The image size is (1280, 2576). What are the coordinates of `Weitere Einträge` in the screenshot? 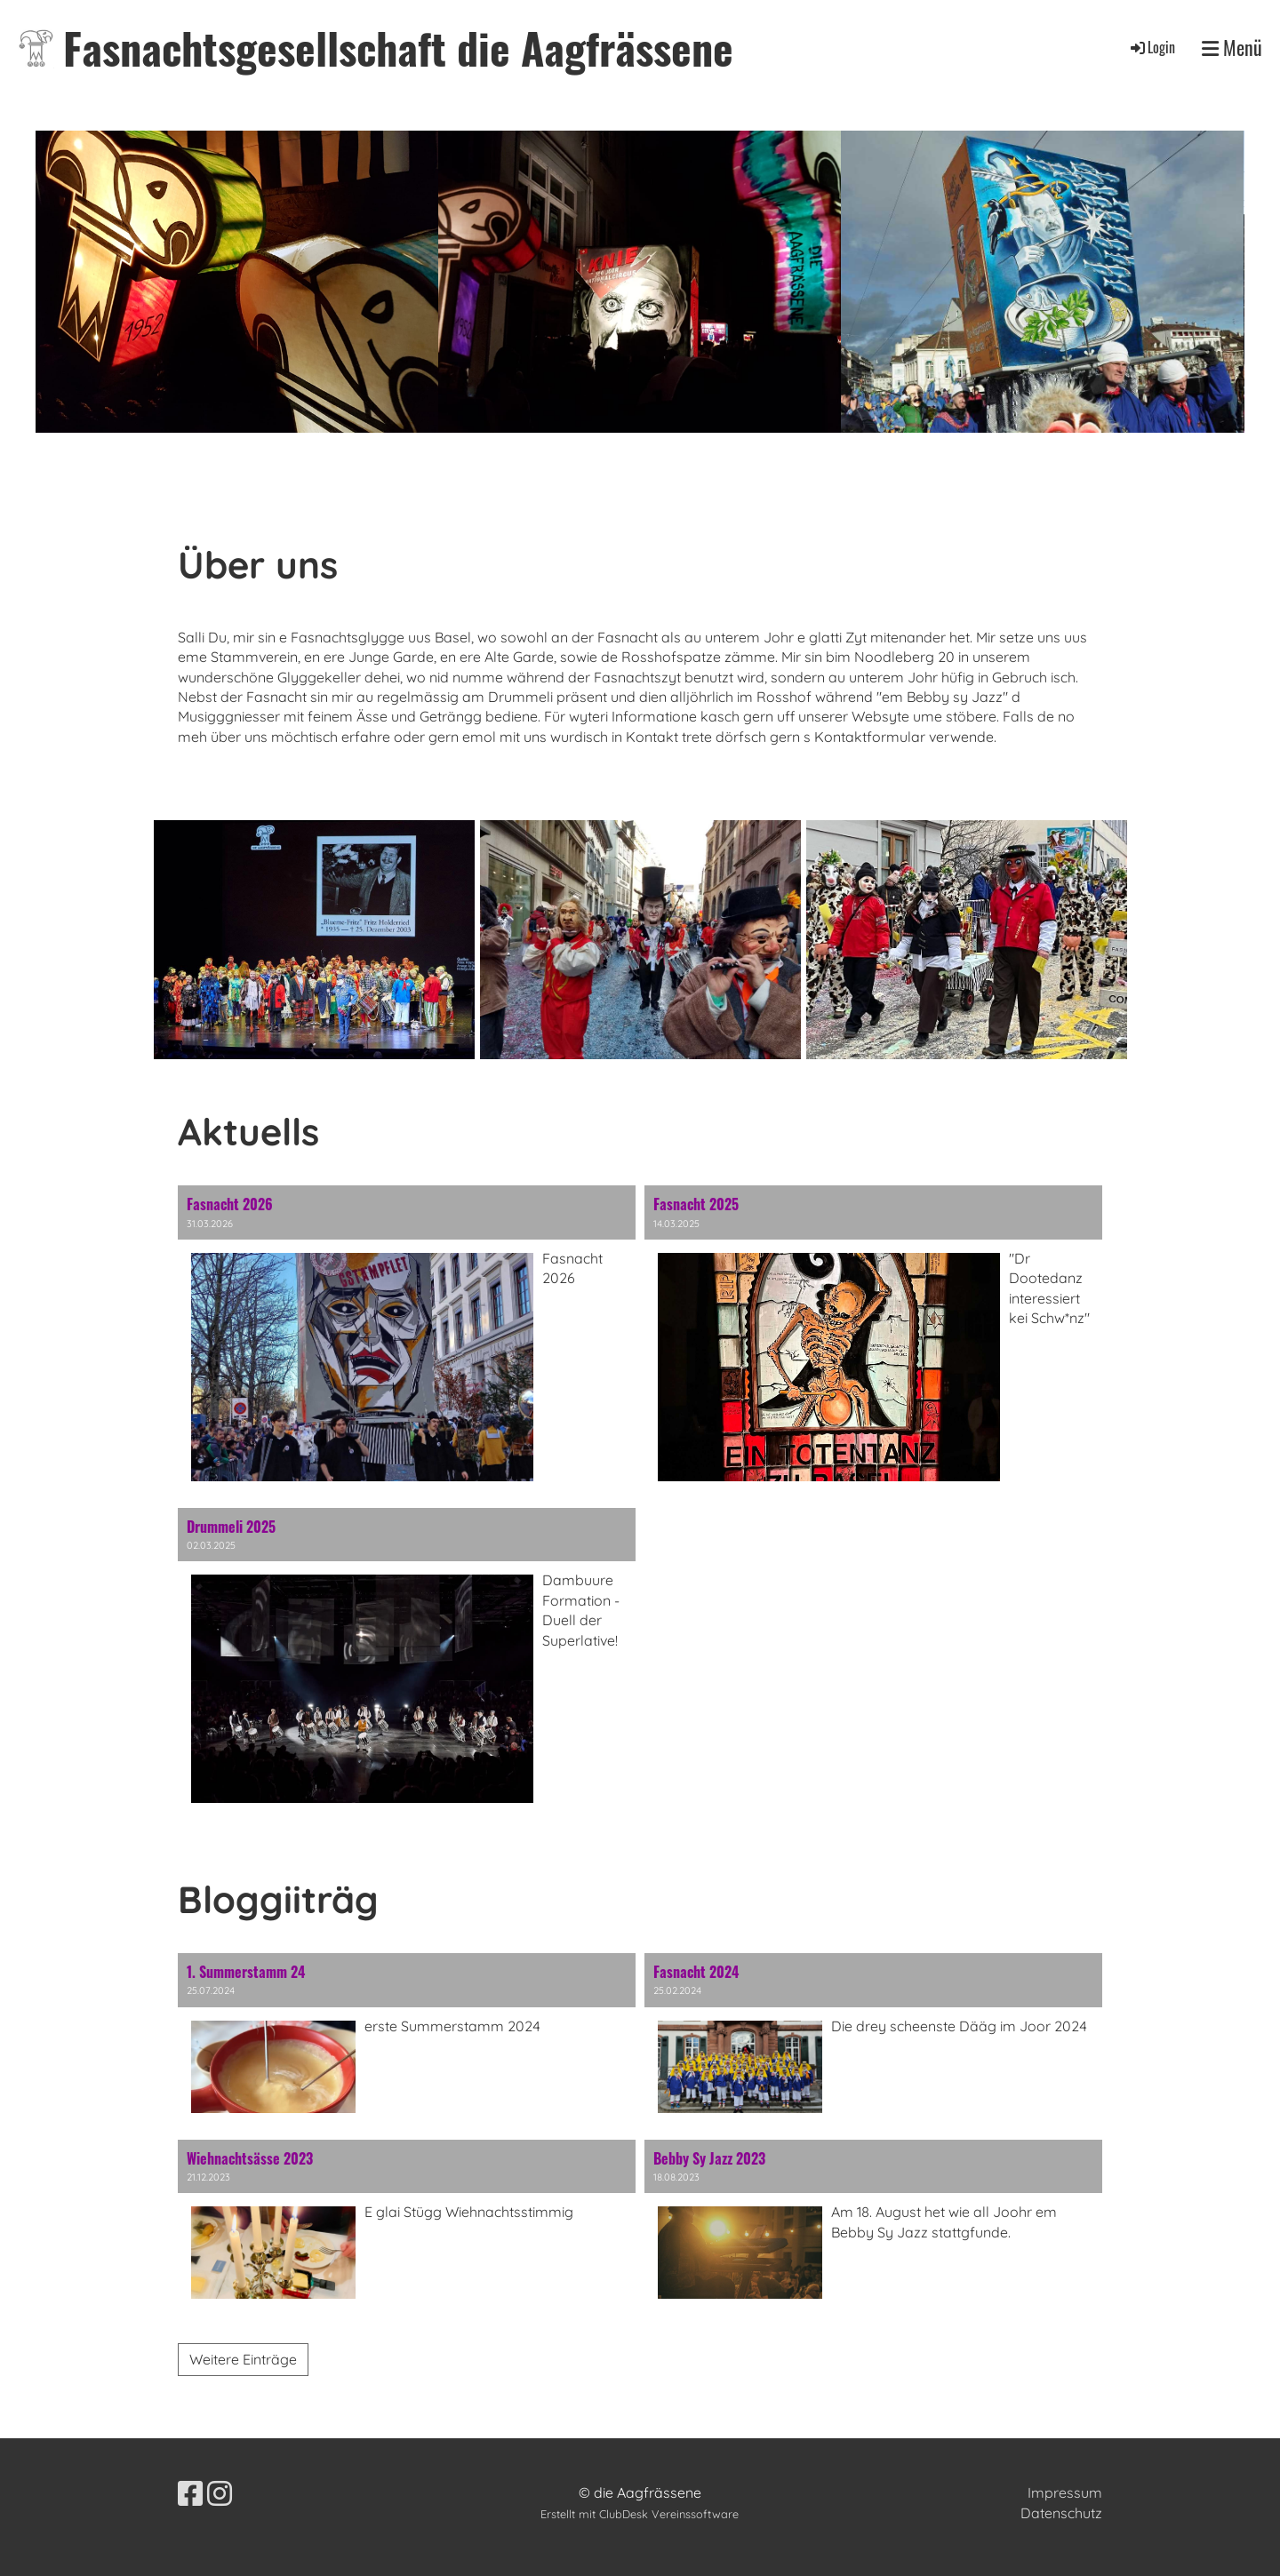 It's located at (243, 2359).